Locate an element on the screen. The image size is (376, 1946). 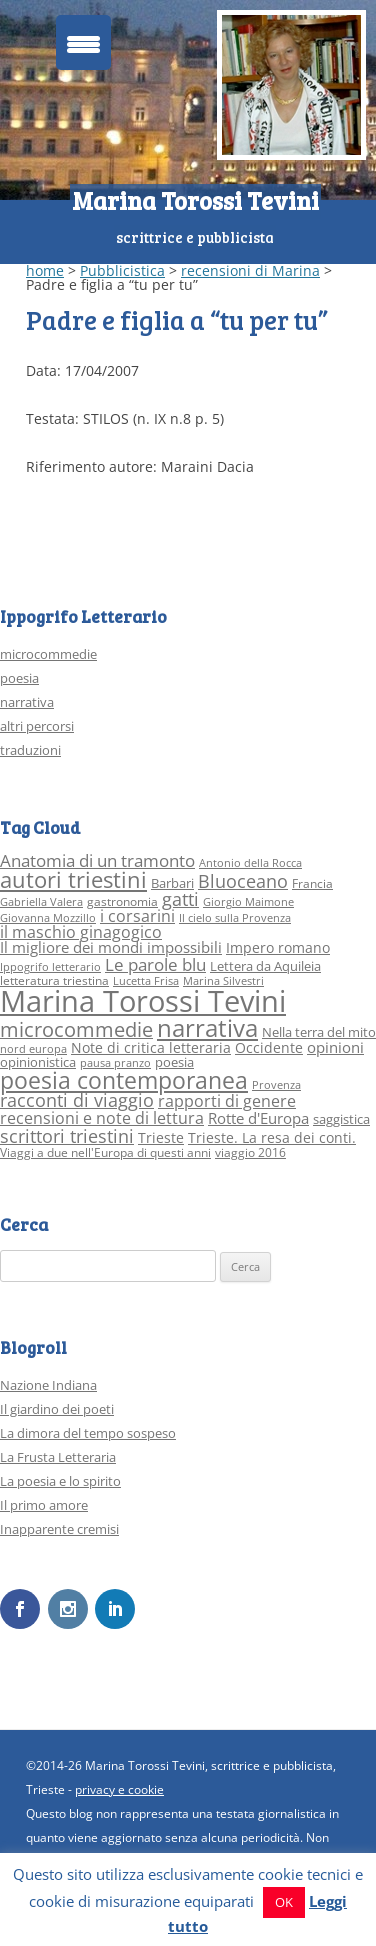
opinionistica [opinionistica (4 elementi)] is located at coordinates (38, 1062).